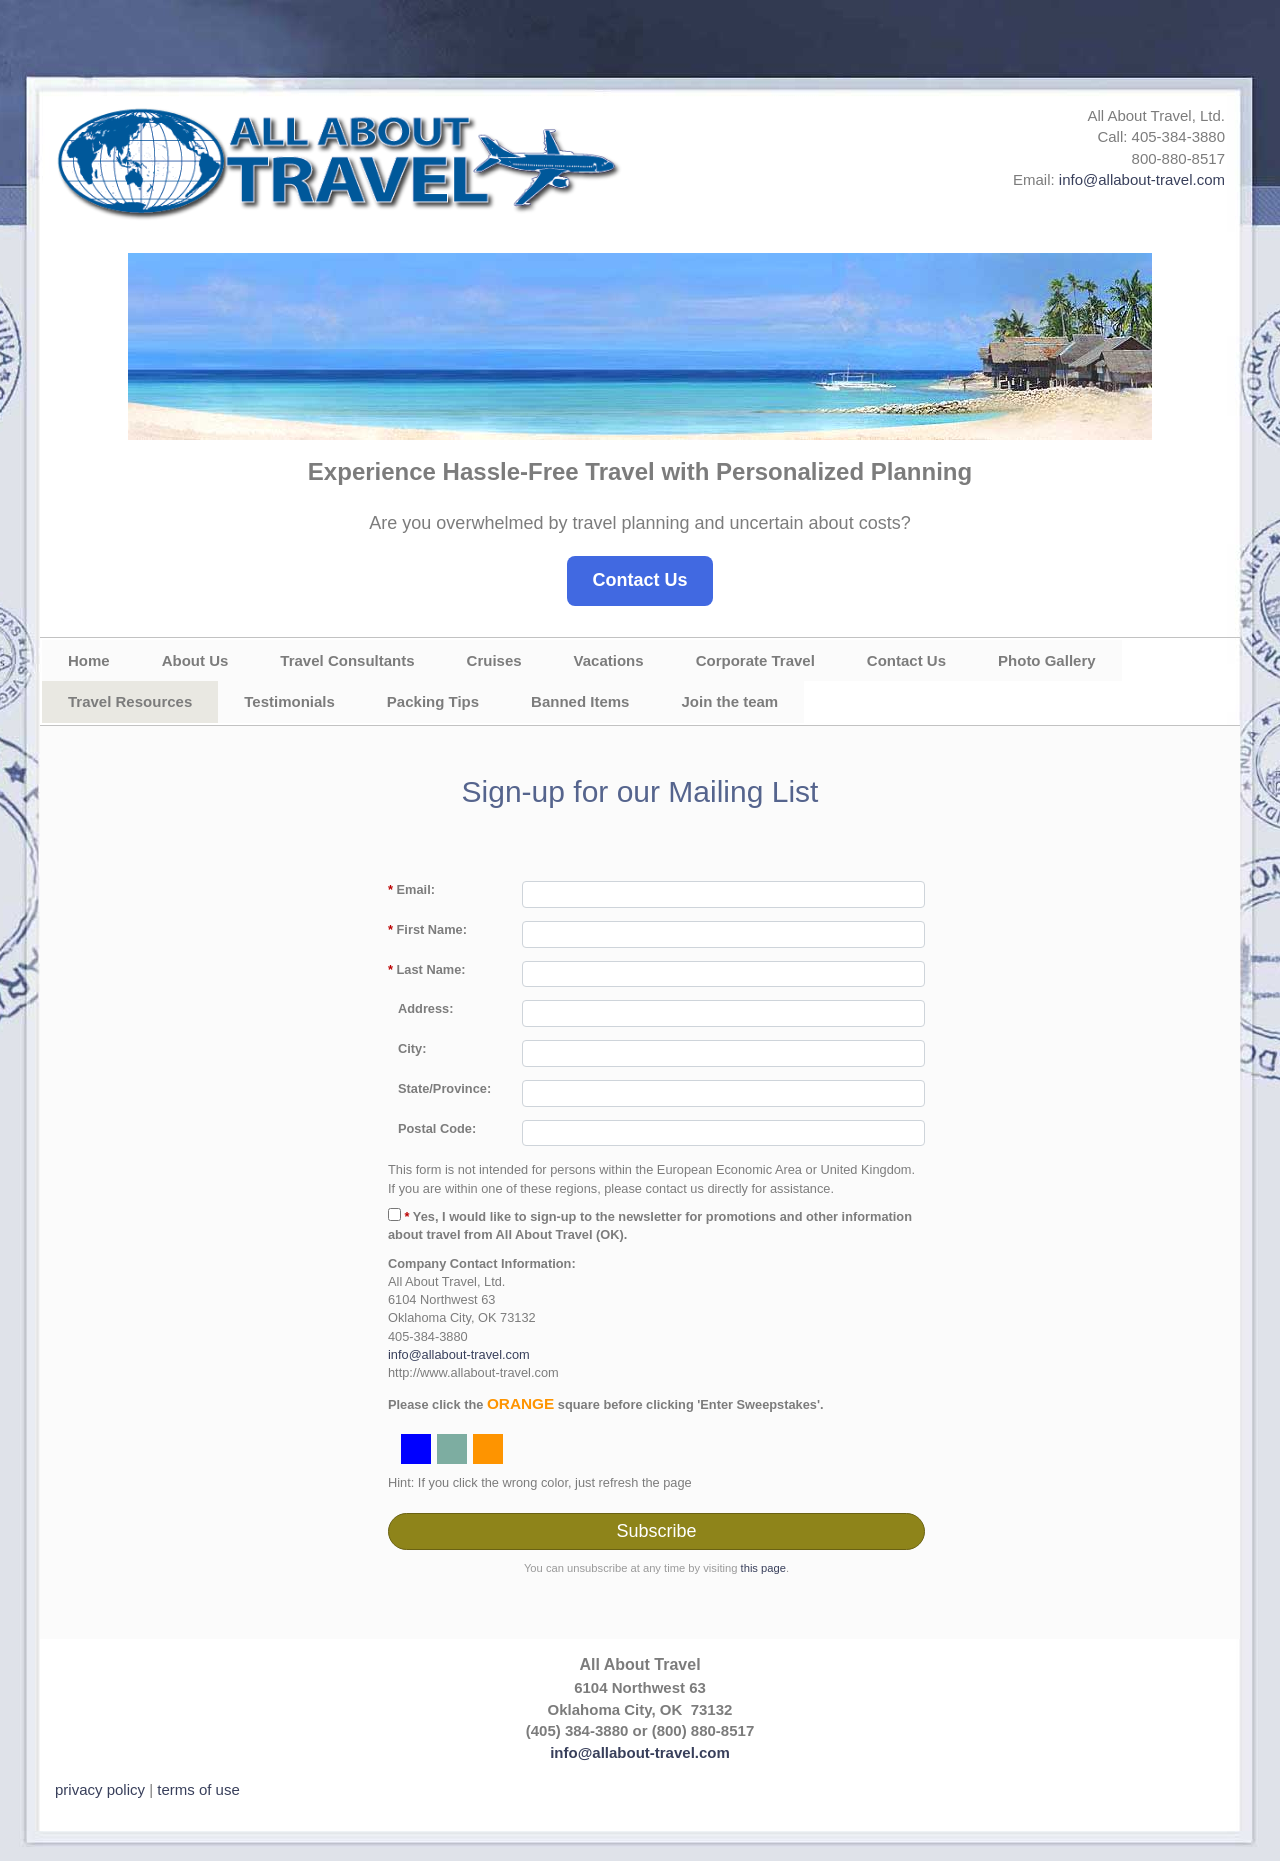 The image size is (1280, 1861). I want to click on State/Province:, so click(444, 1088).